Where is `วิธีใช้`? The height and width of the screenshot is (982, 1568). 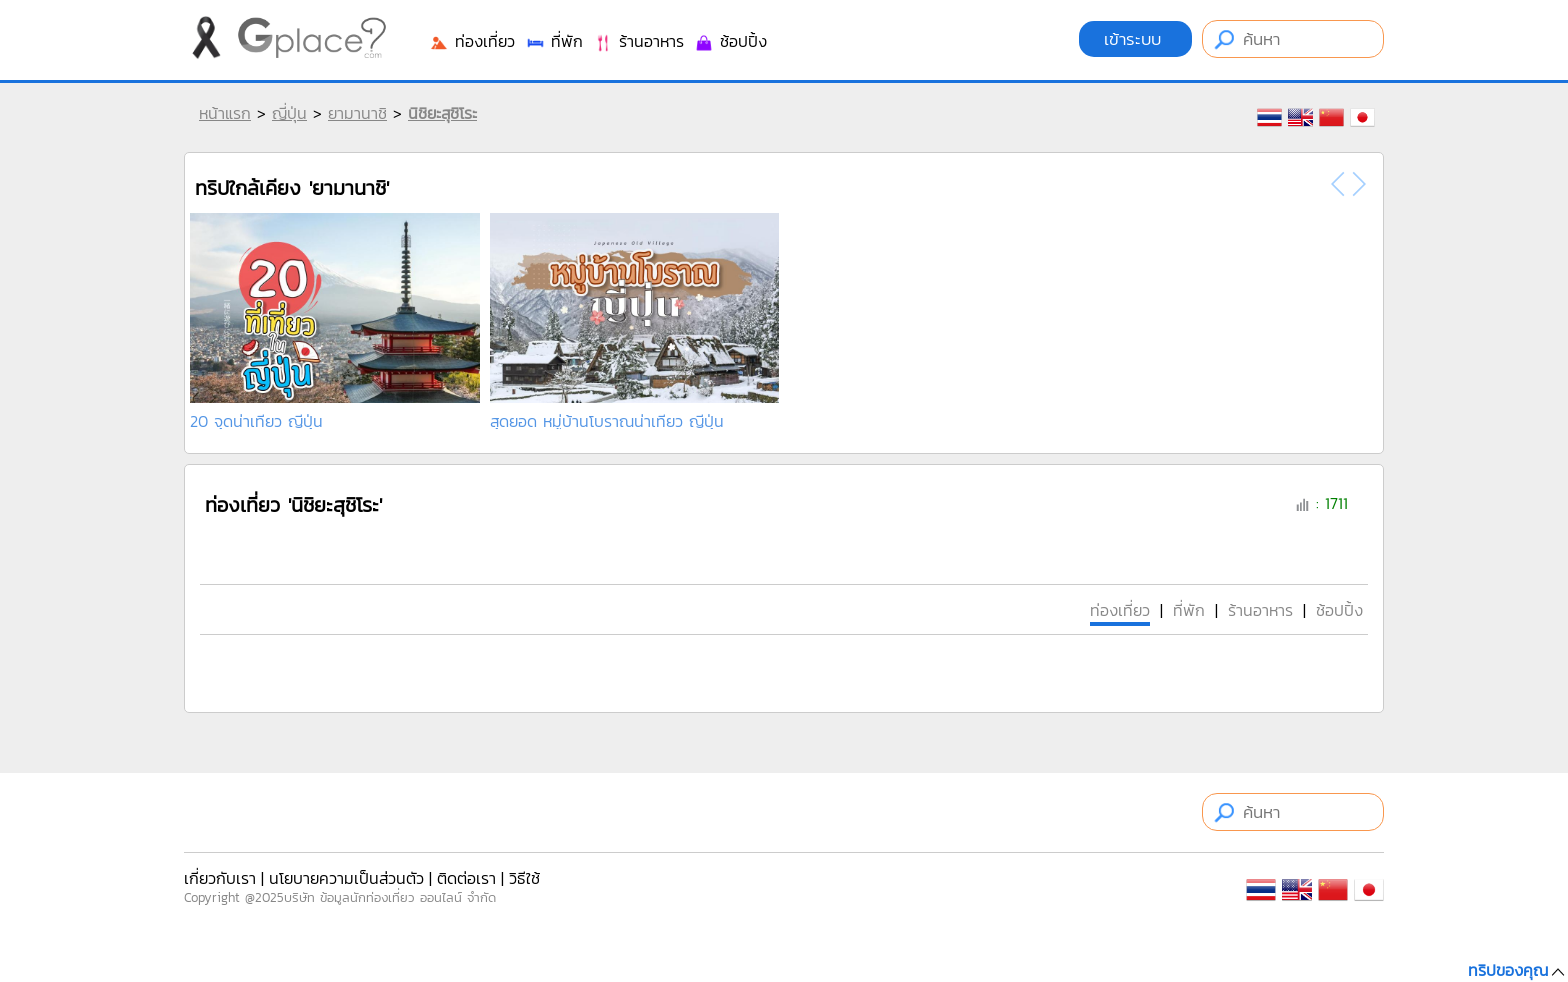
วิธีใช้ is located at coordinates (524, 878).